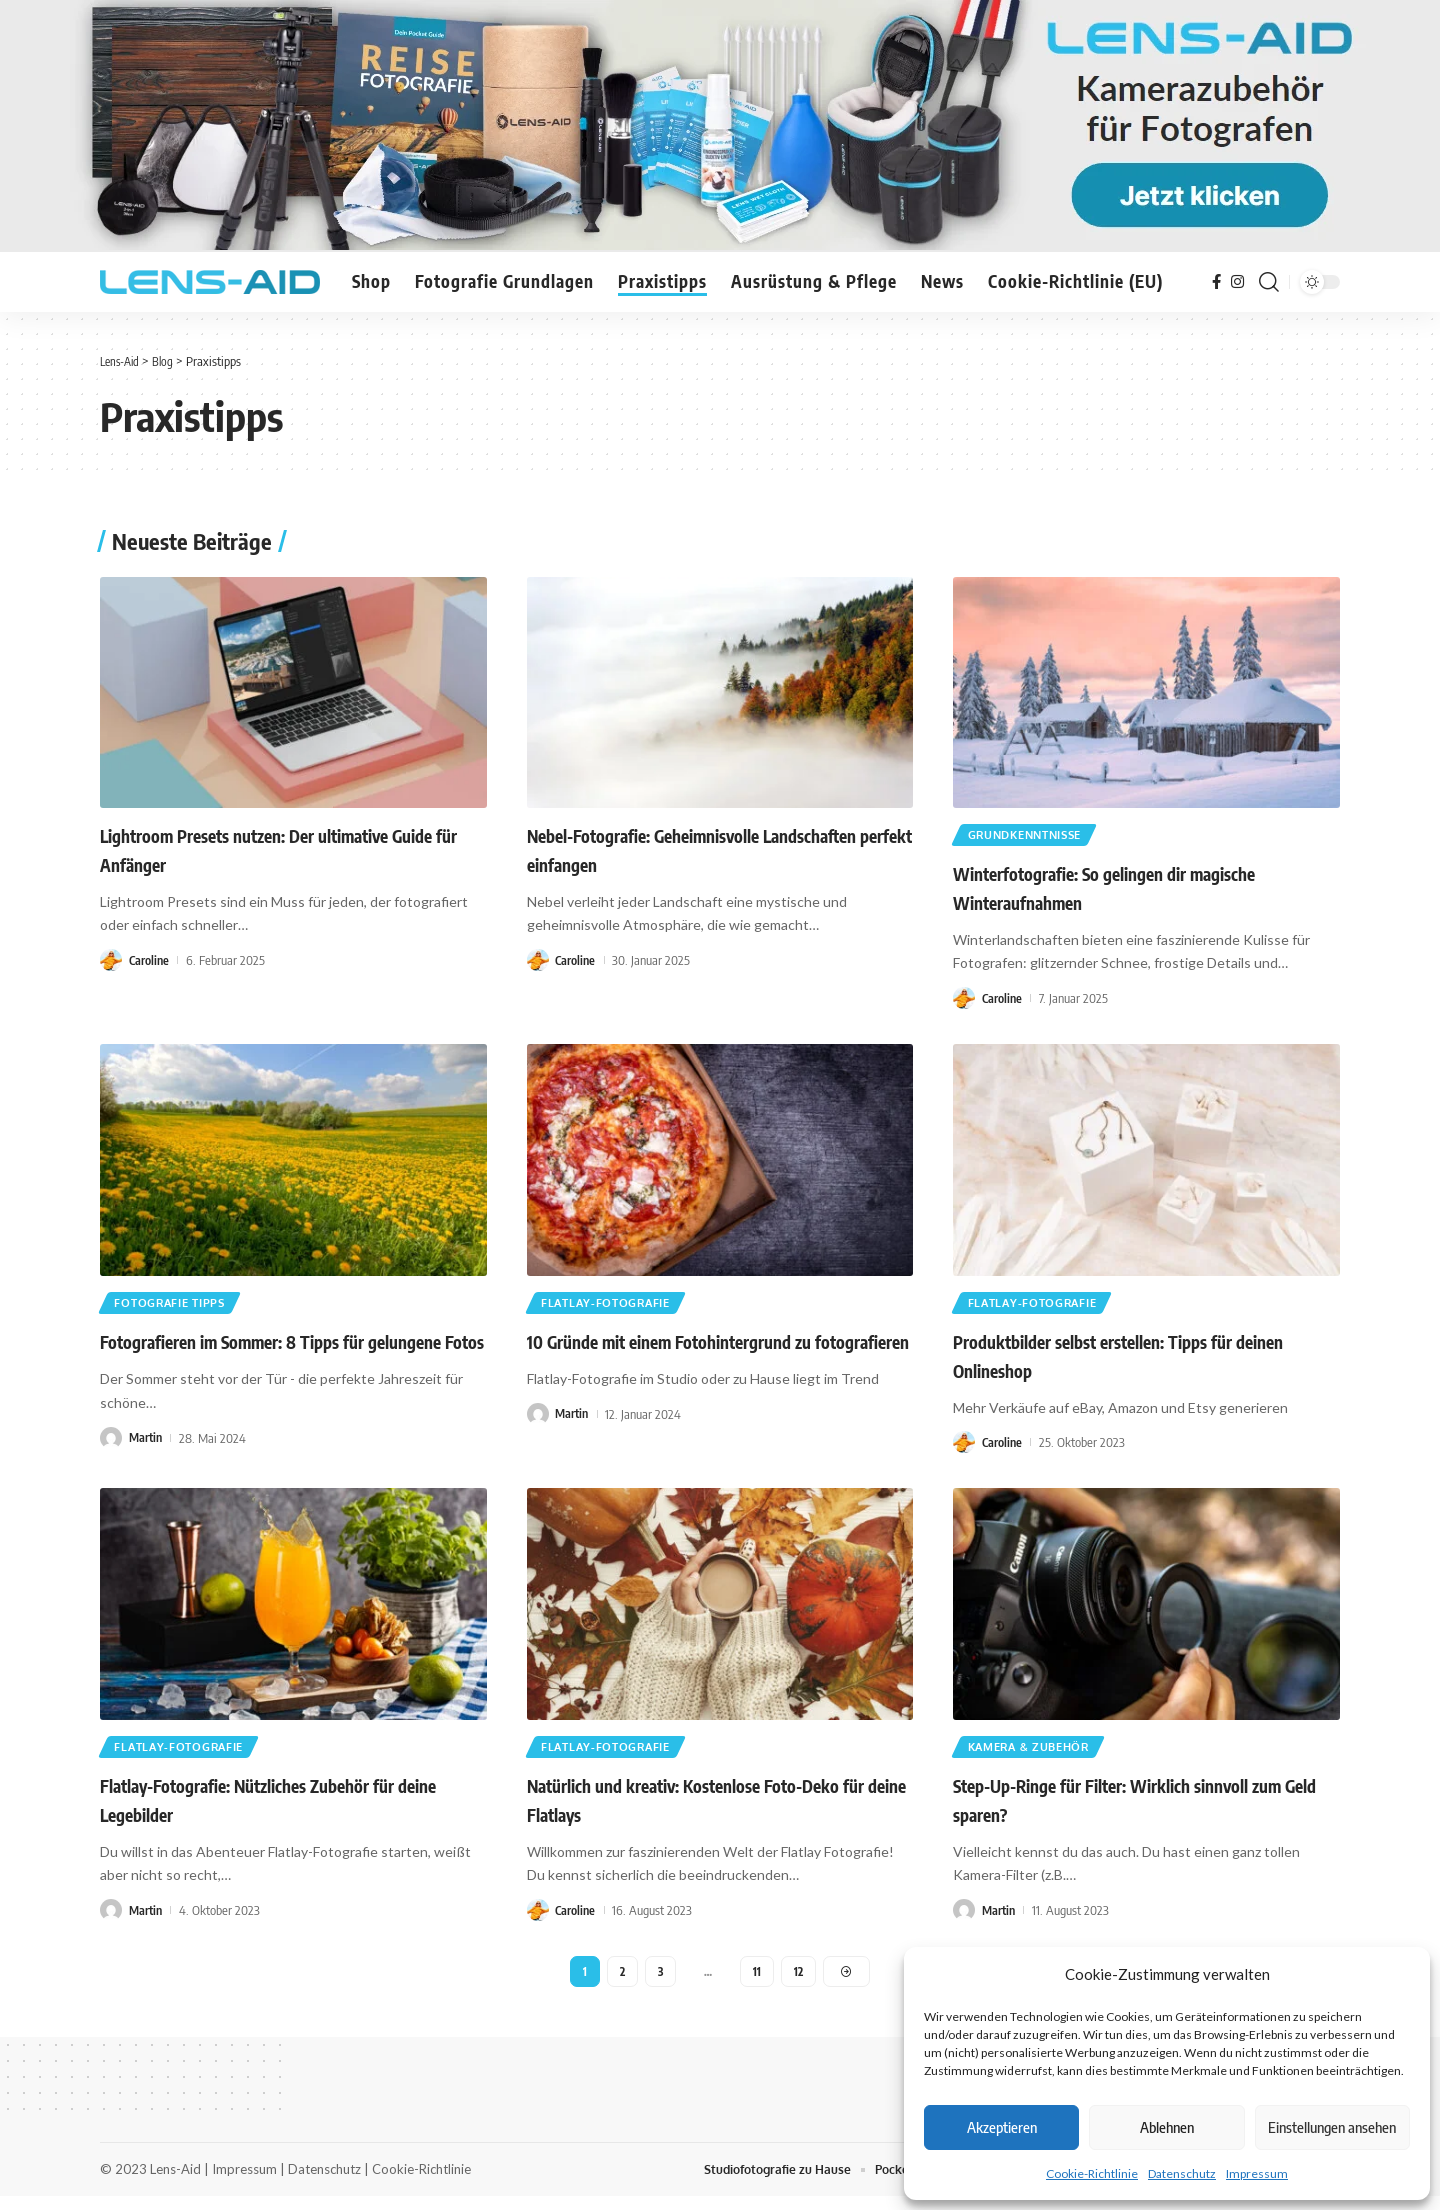  What do you see at coordinates (1036, 1755) in the screenshot?
I see `Kamera & Zubehör` at bounding box center [1036, 1755].